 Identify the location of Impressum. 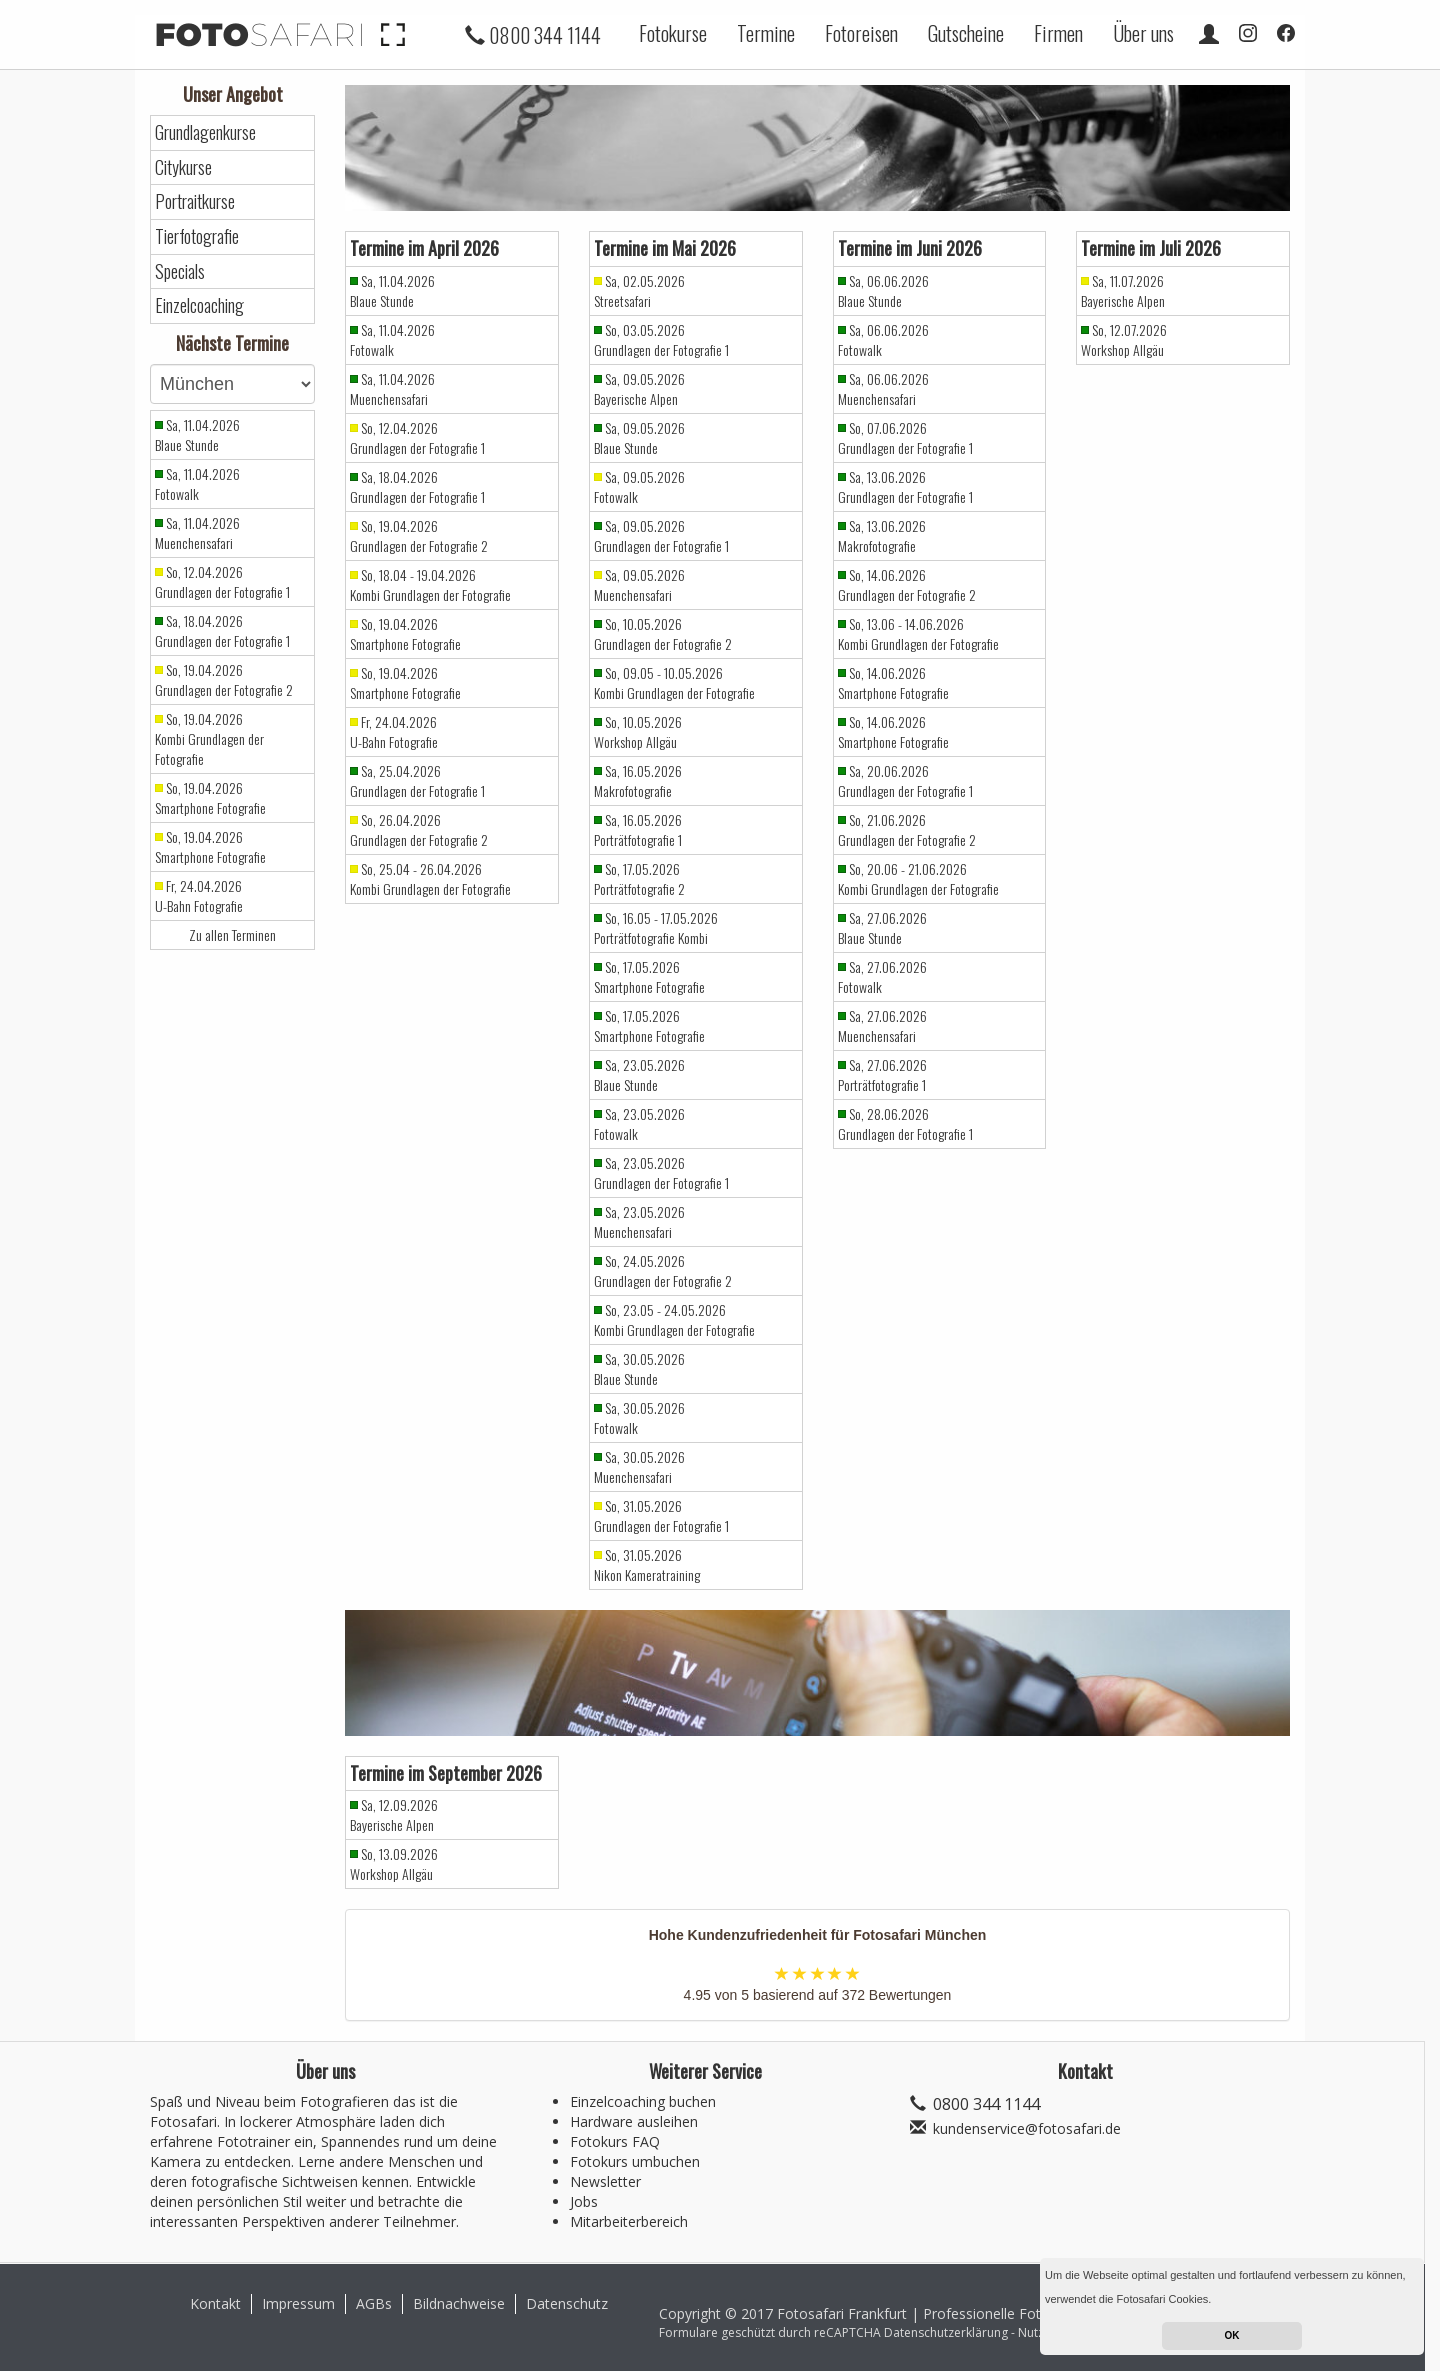
(298, 2303).